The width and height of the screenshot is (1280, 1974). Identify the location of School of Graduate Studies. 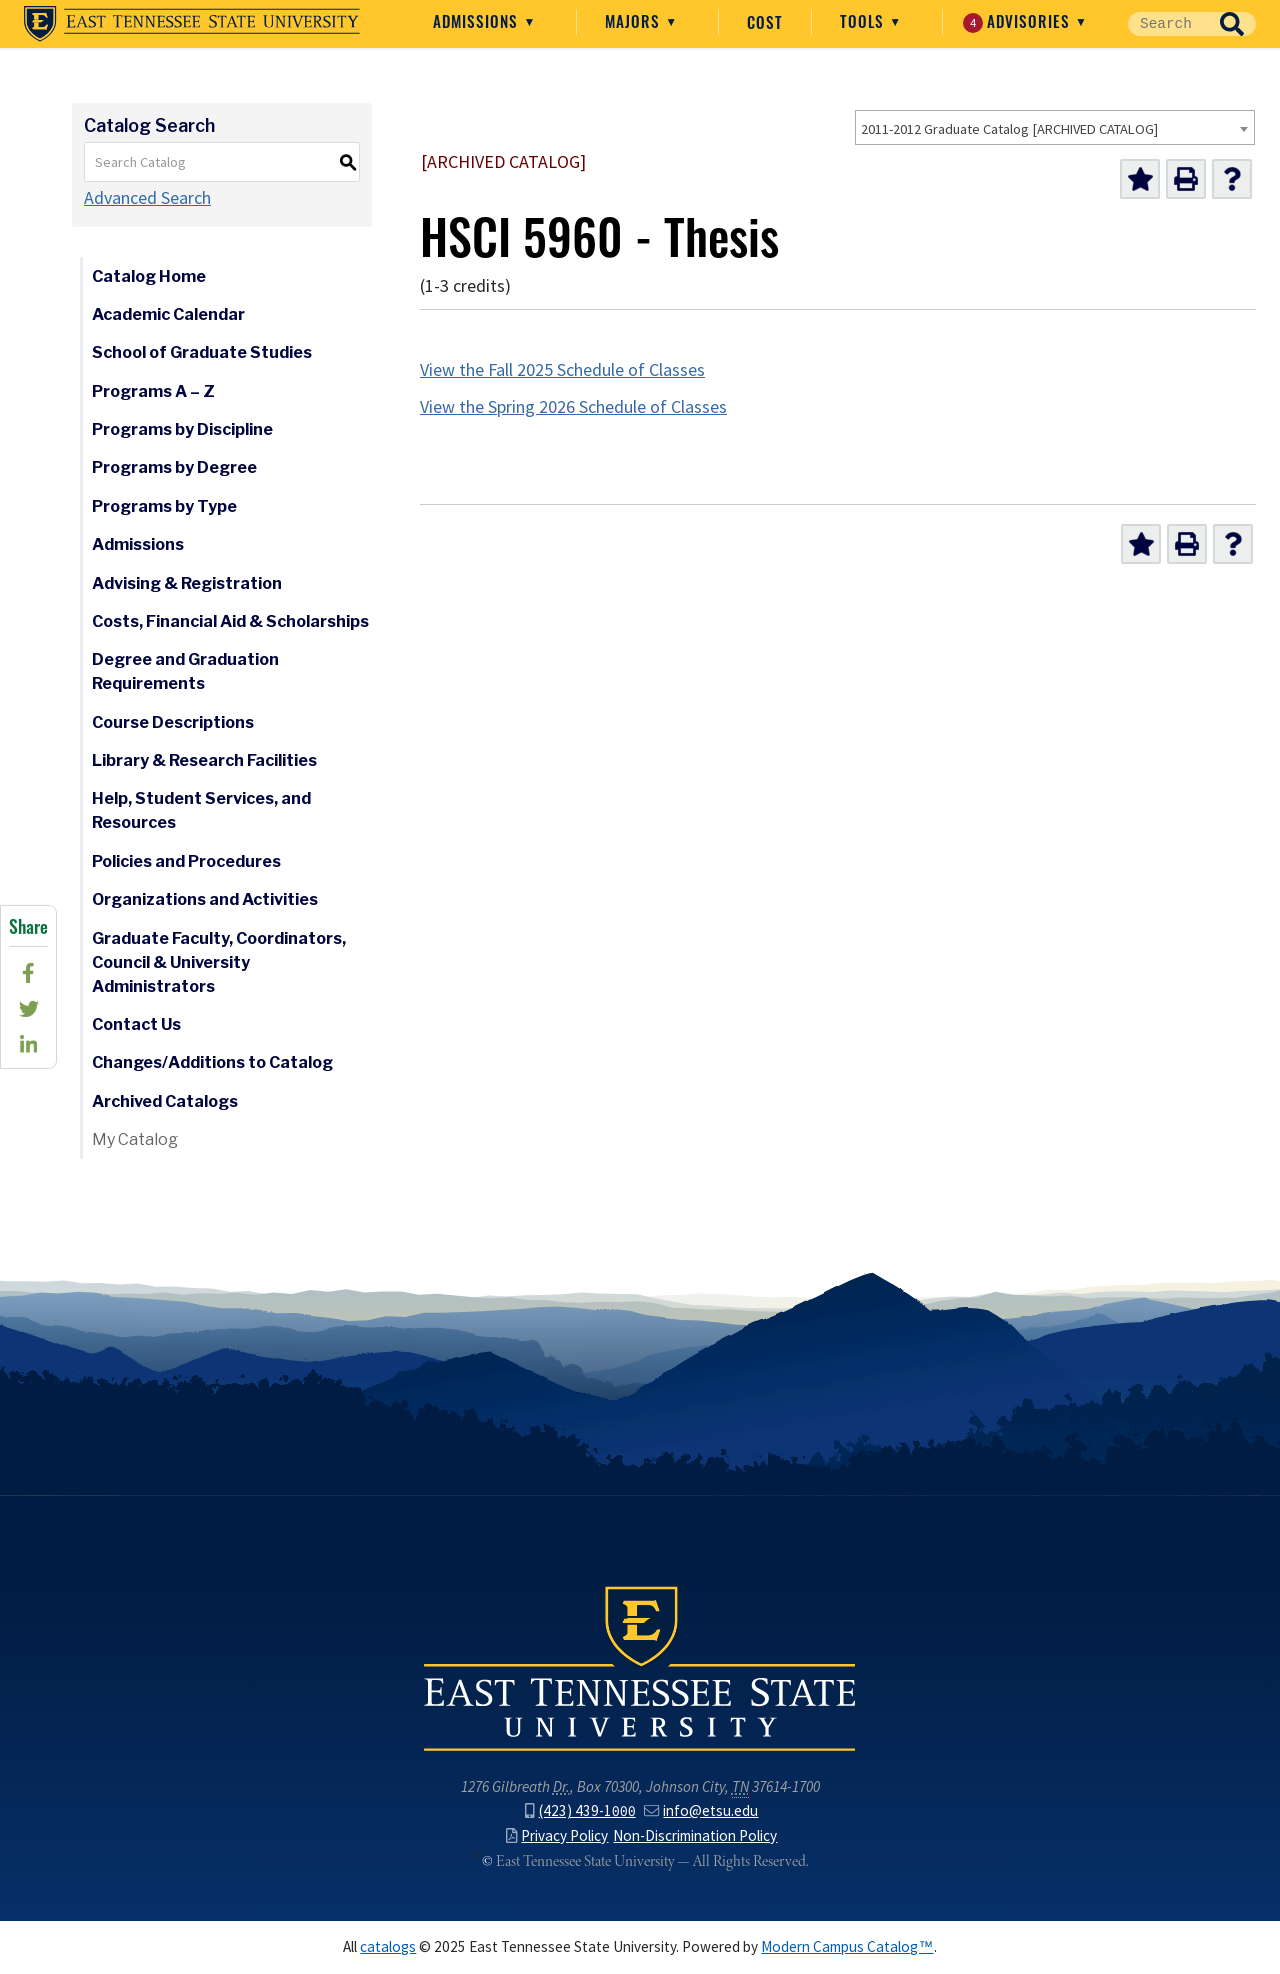
(202, 352).